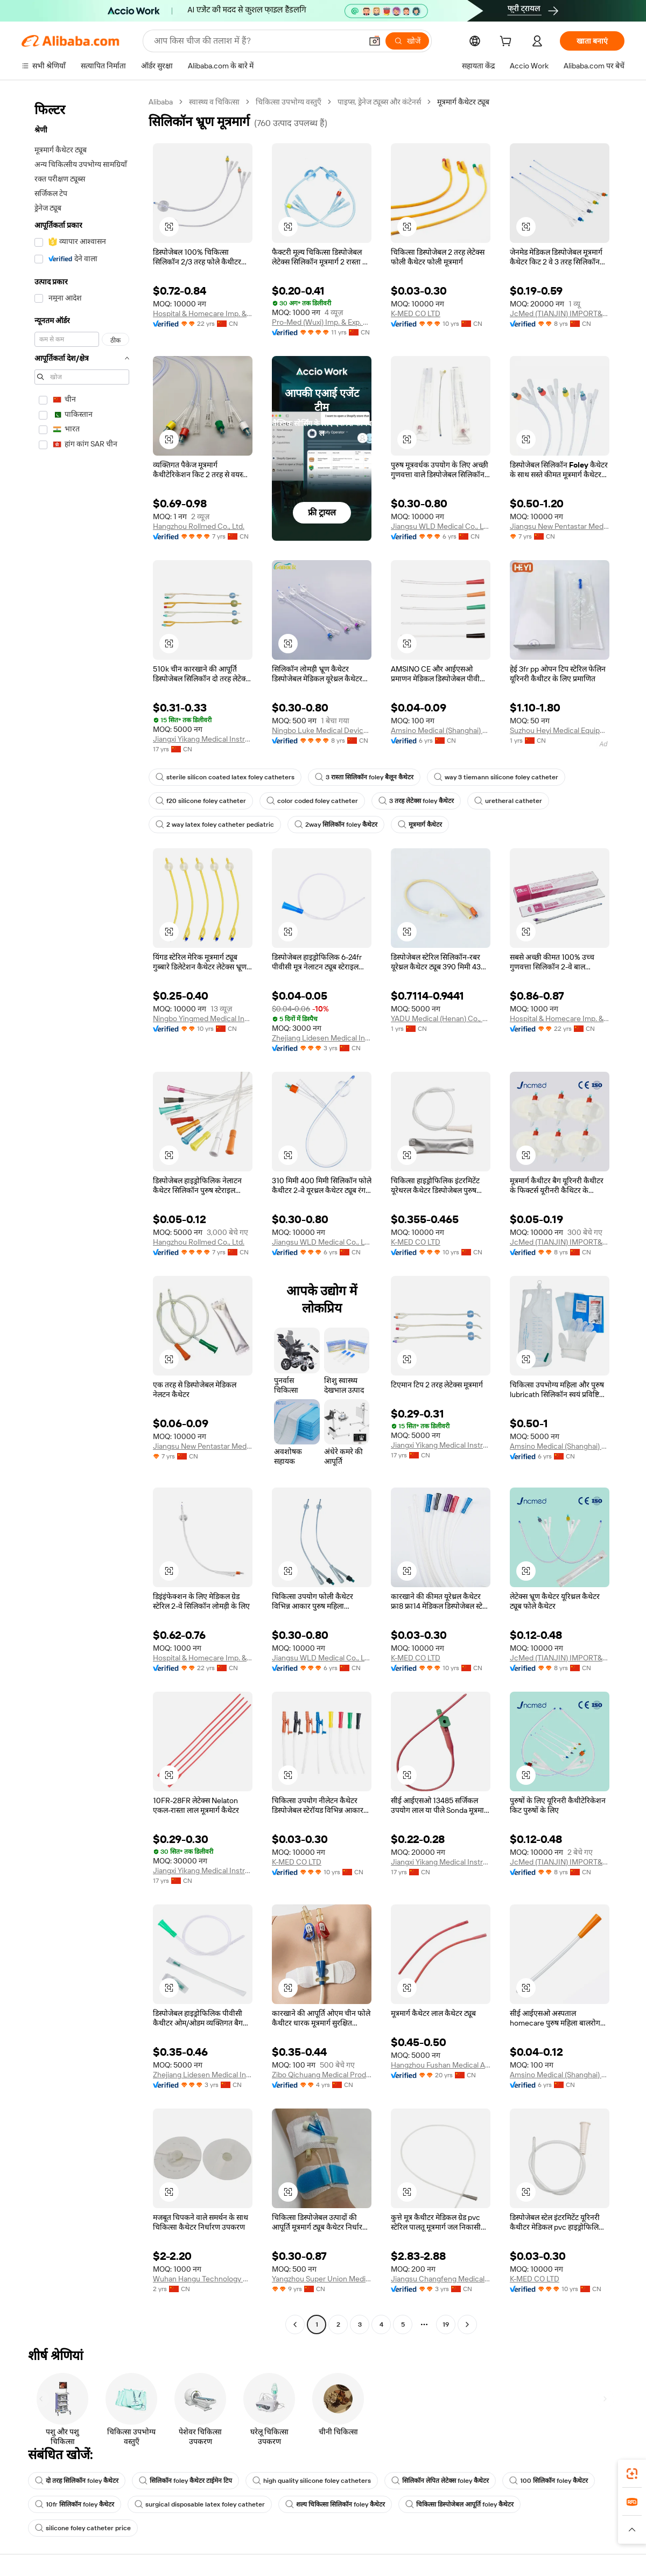  What do you see at coordinates (632, 2474) in the screenshot?
I see `[link]` at bounding box center [632, 2474].